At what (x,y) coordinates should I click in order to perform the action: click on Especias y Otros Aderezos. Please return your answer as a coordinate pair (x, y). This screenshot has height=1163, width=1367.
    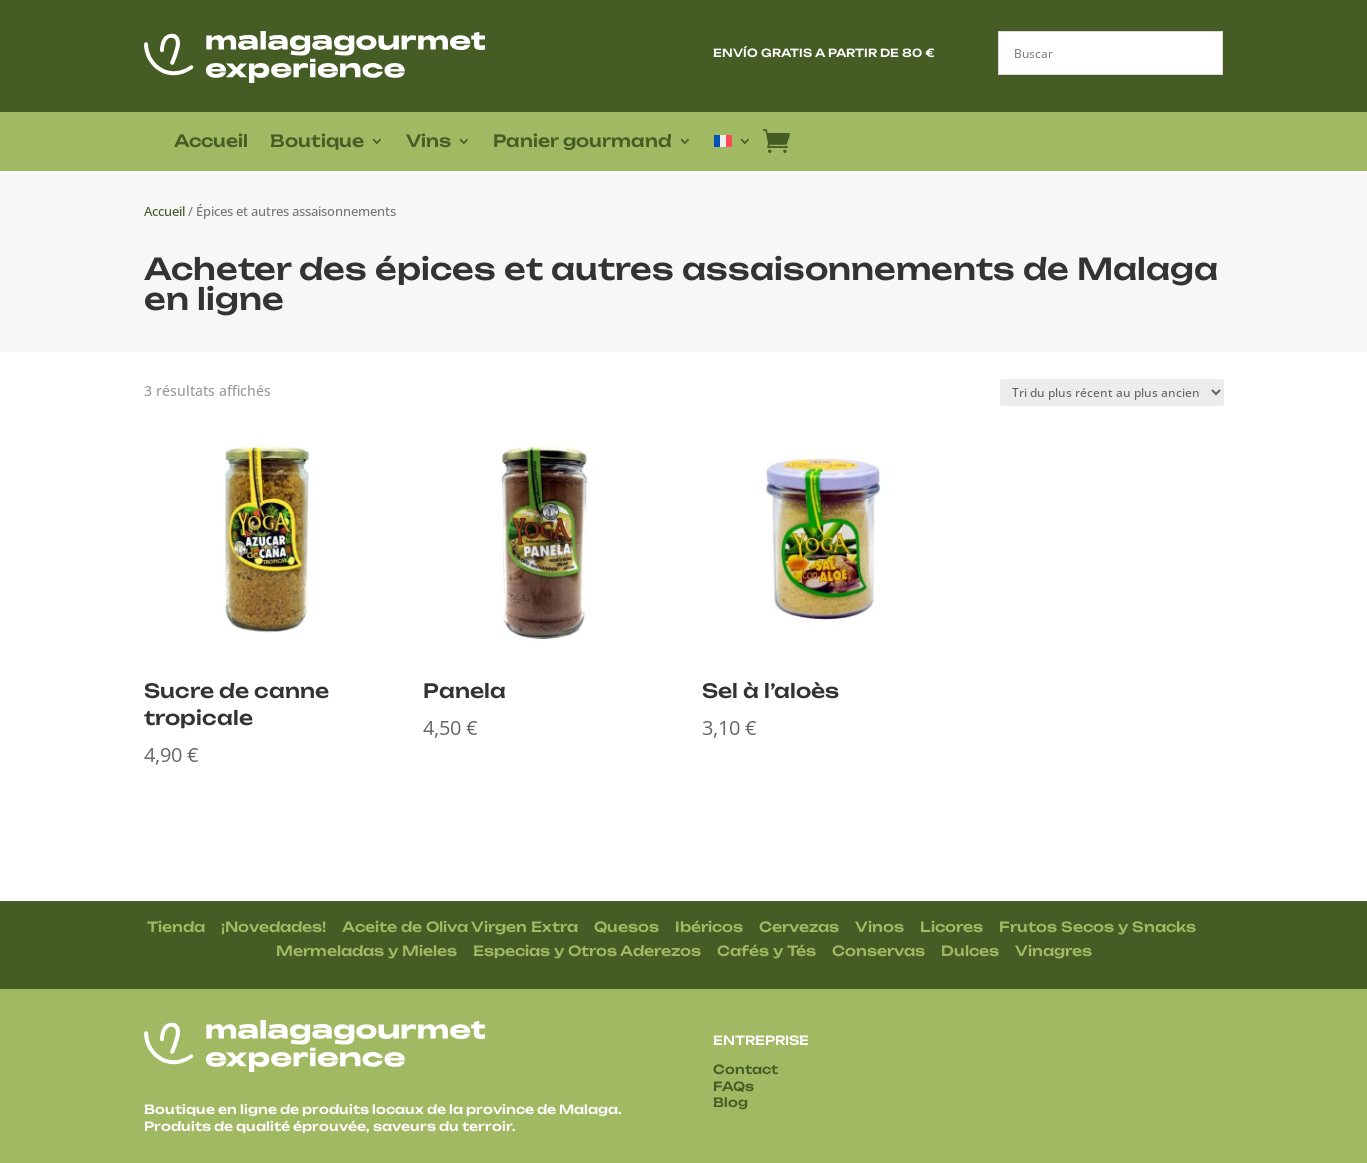
    Looking at the image, I should click on (587, 950).